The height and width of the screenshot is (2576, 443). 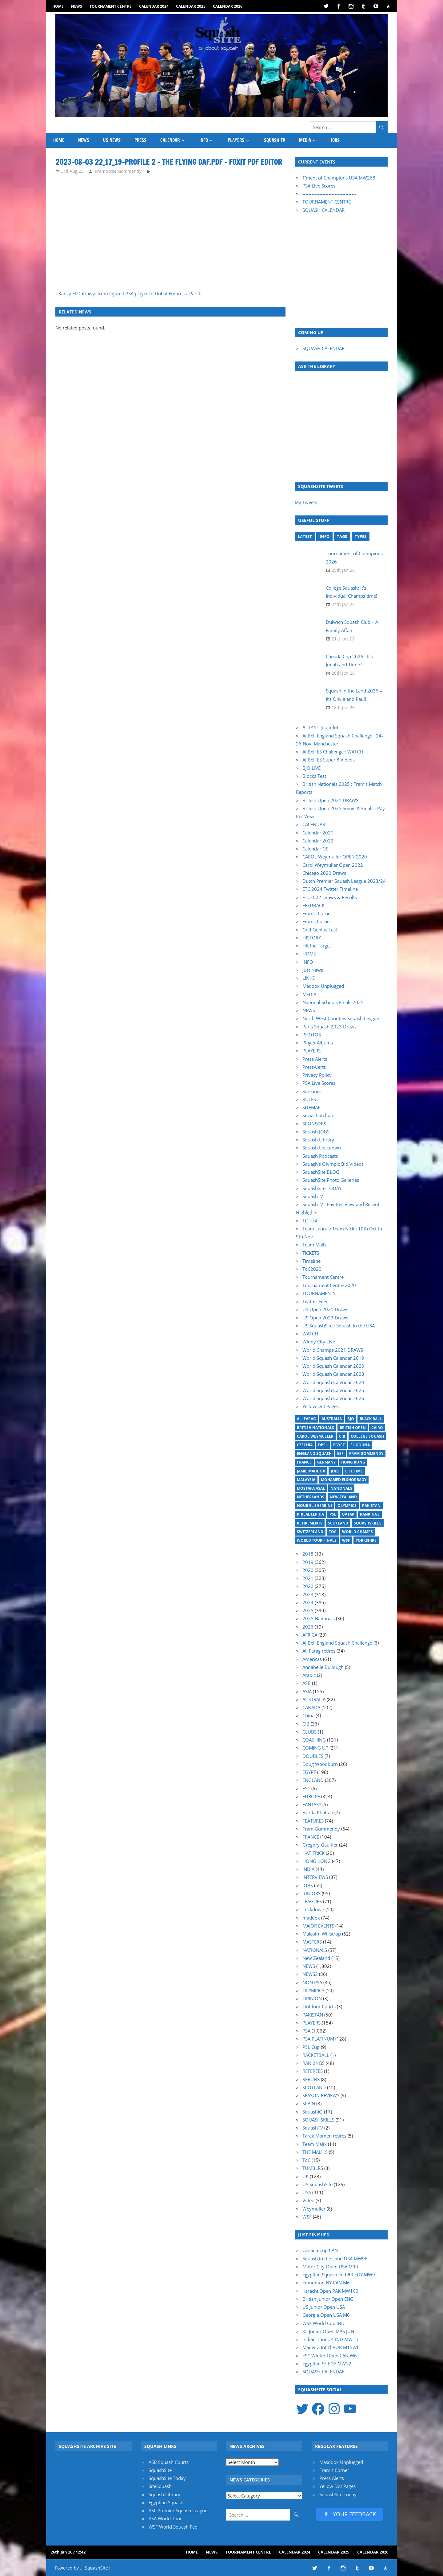 I want to click on World Squash Calendar 2020, so click(x=333, y=1366).